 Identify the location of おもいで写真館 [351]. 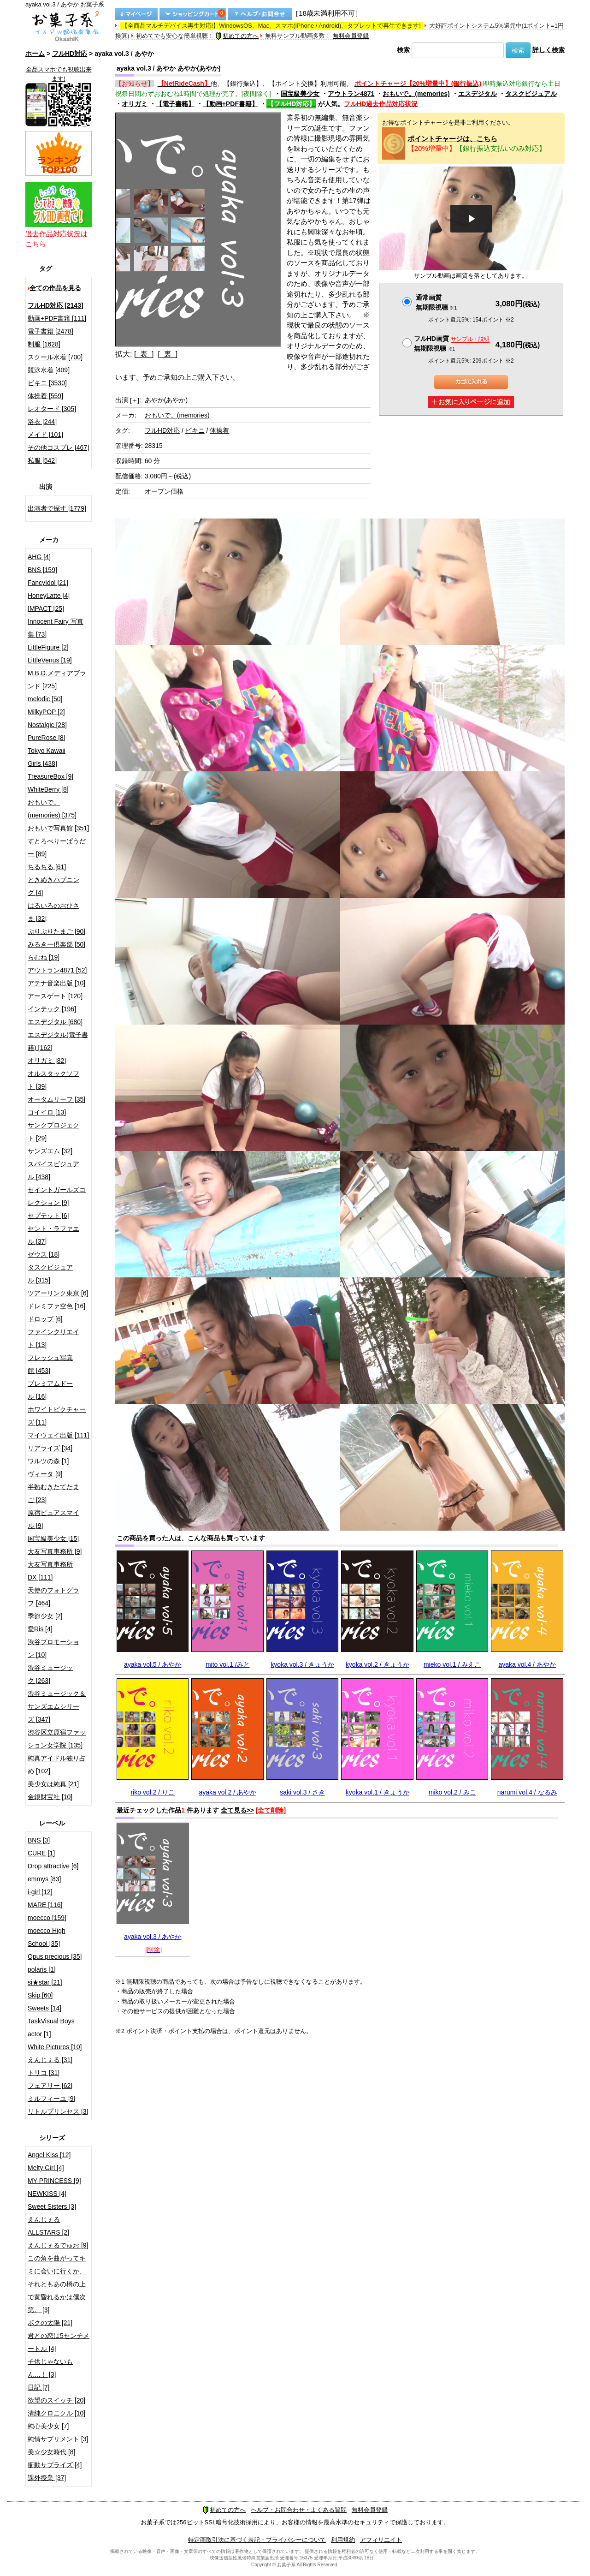
(58, 828).